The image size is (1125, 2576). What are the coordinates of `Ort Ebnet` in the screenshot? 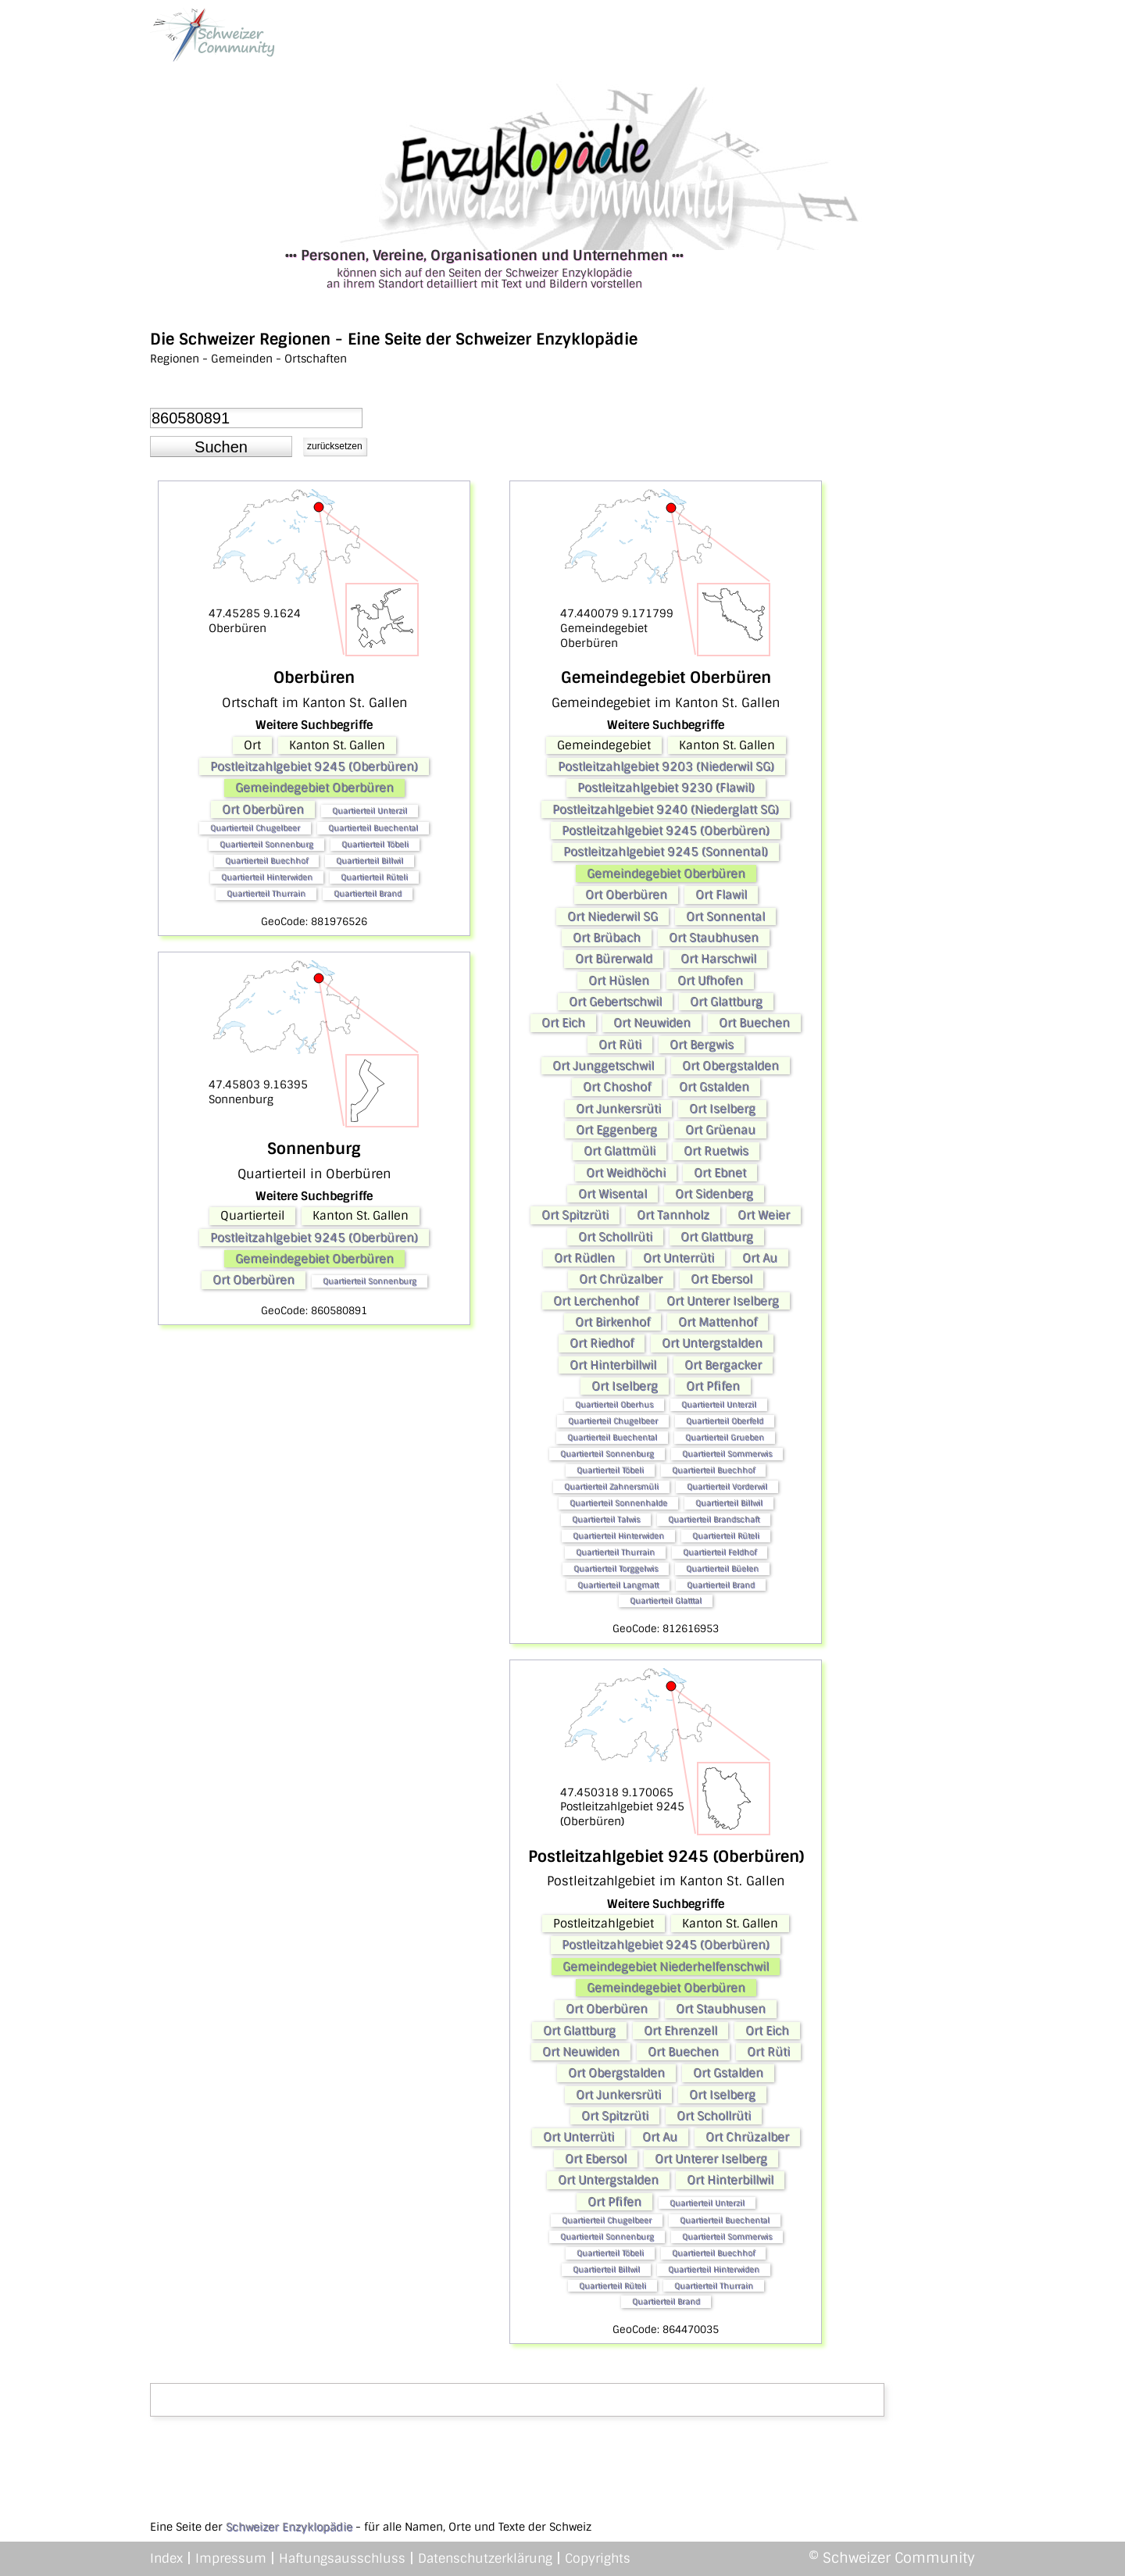 It's located at (720, 1173).